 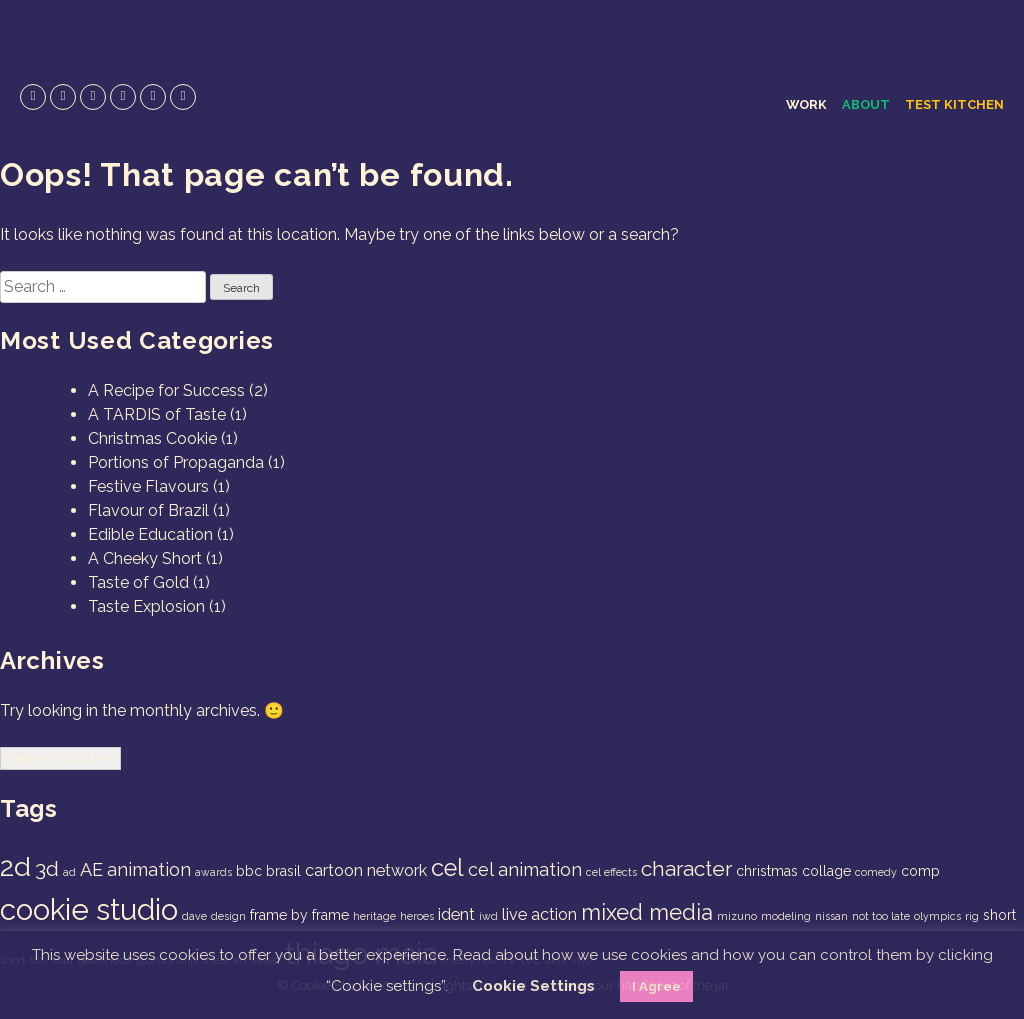 What do you see at coordinates (806, 104) in the screenshot?
I see `Work` at bounding box center [806, 104].